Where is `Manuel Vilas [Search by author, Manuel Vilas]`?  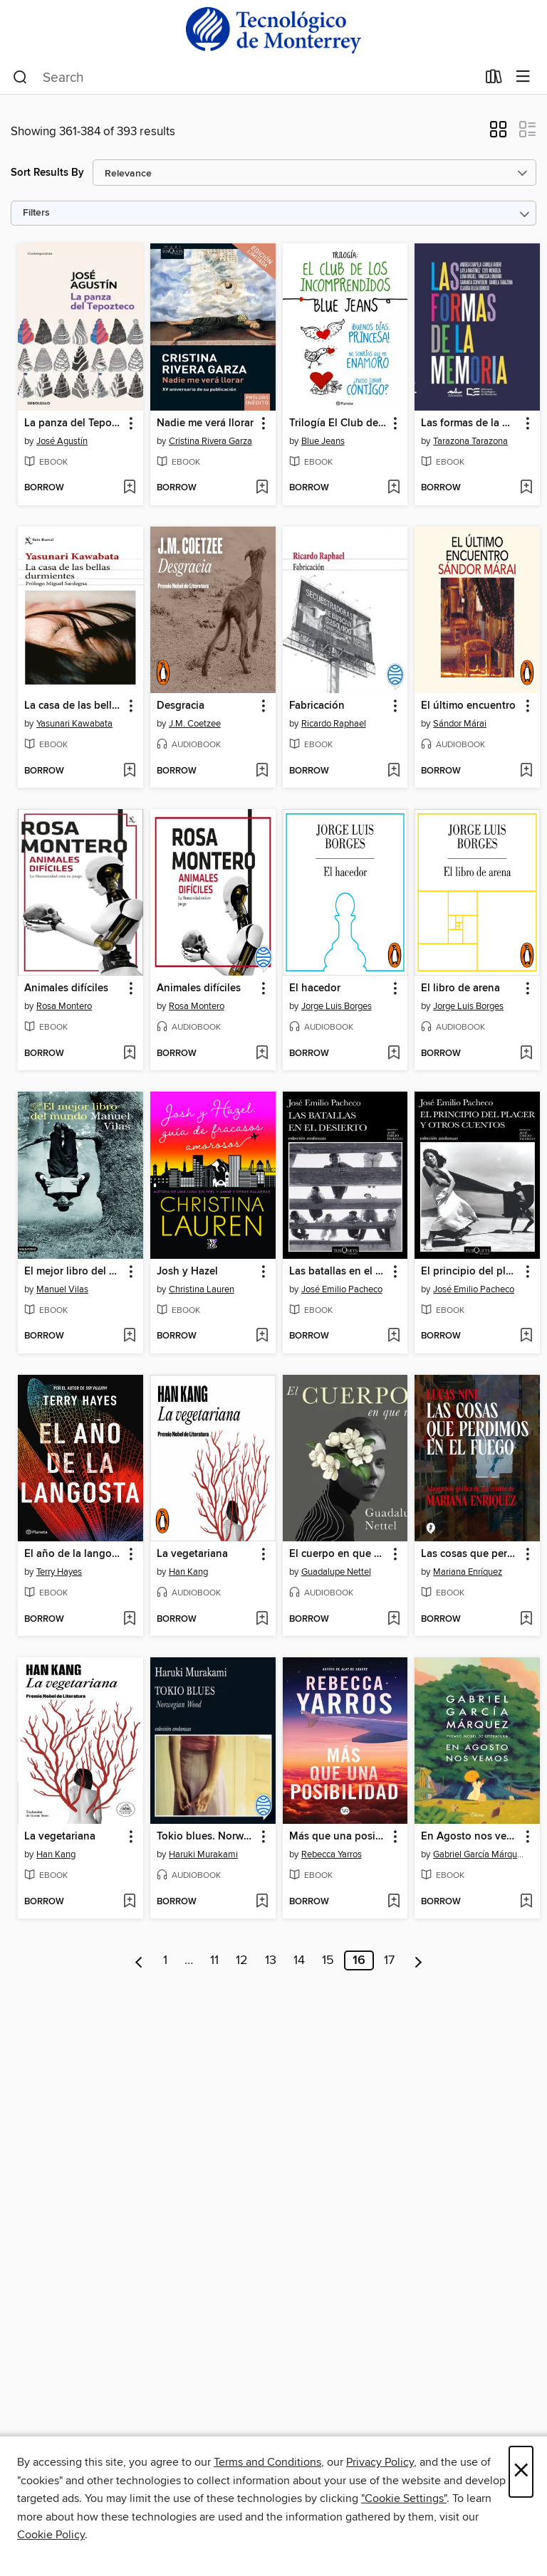 Manuel Vilas [Search by author, Manuel Vilas] is located at coordinates (62, 1289).